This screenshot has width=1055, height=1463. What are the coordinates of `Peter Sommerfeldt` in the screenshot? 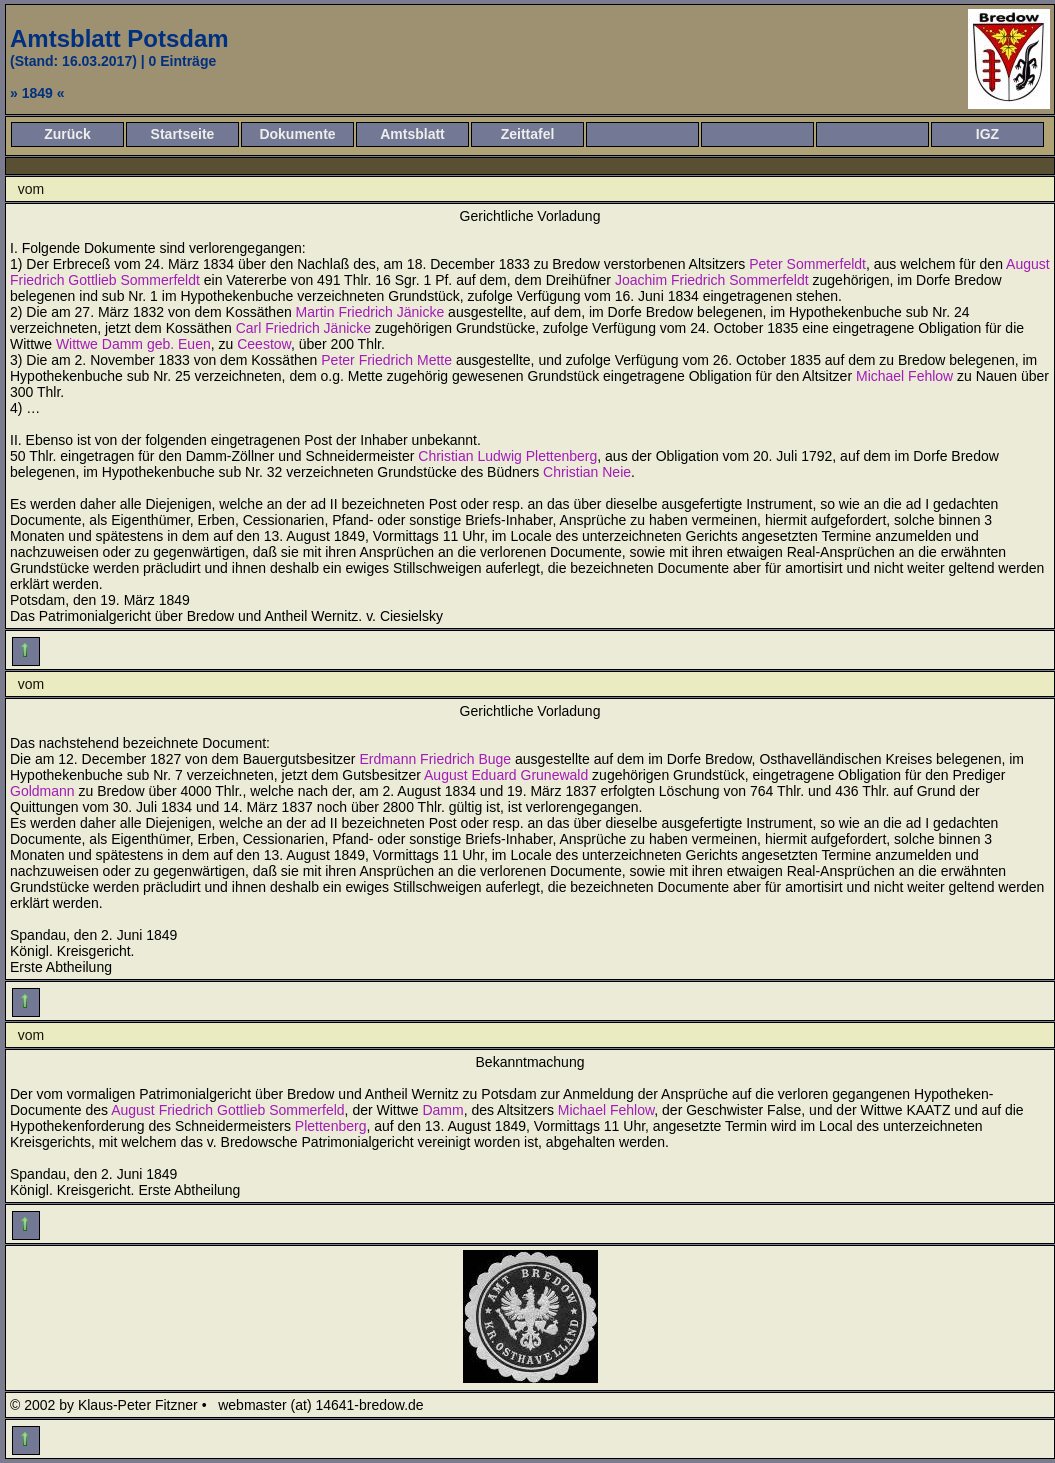 It's located at (807, 264).